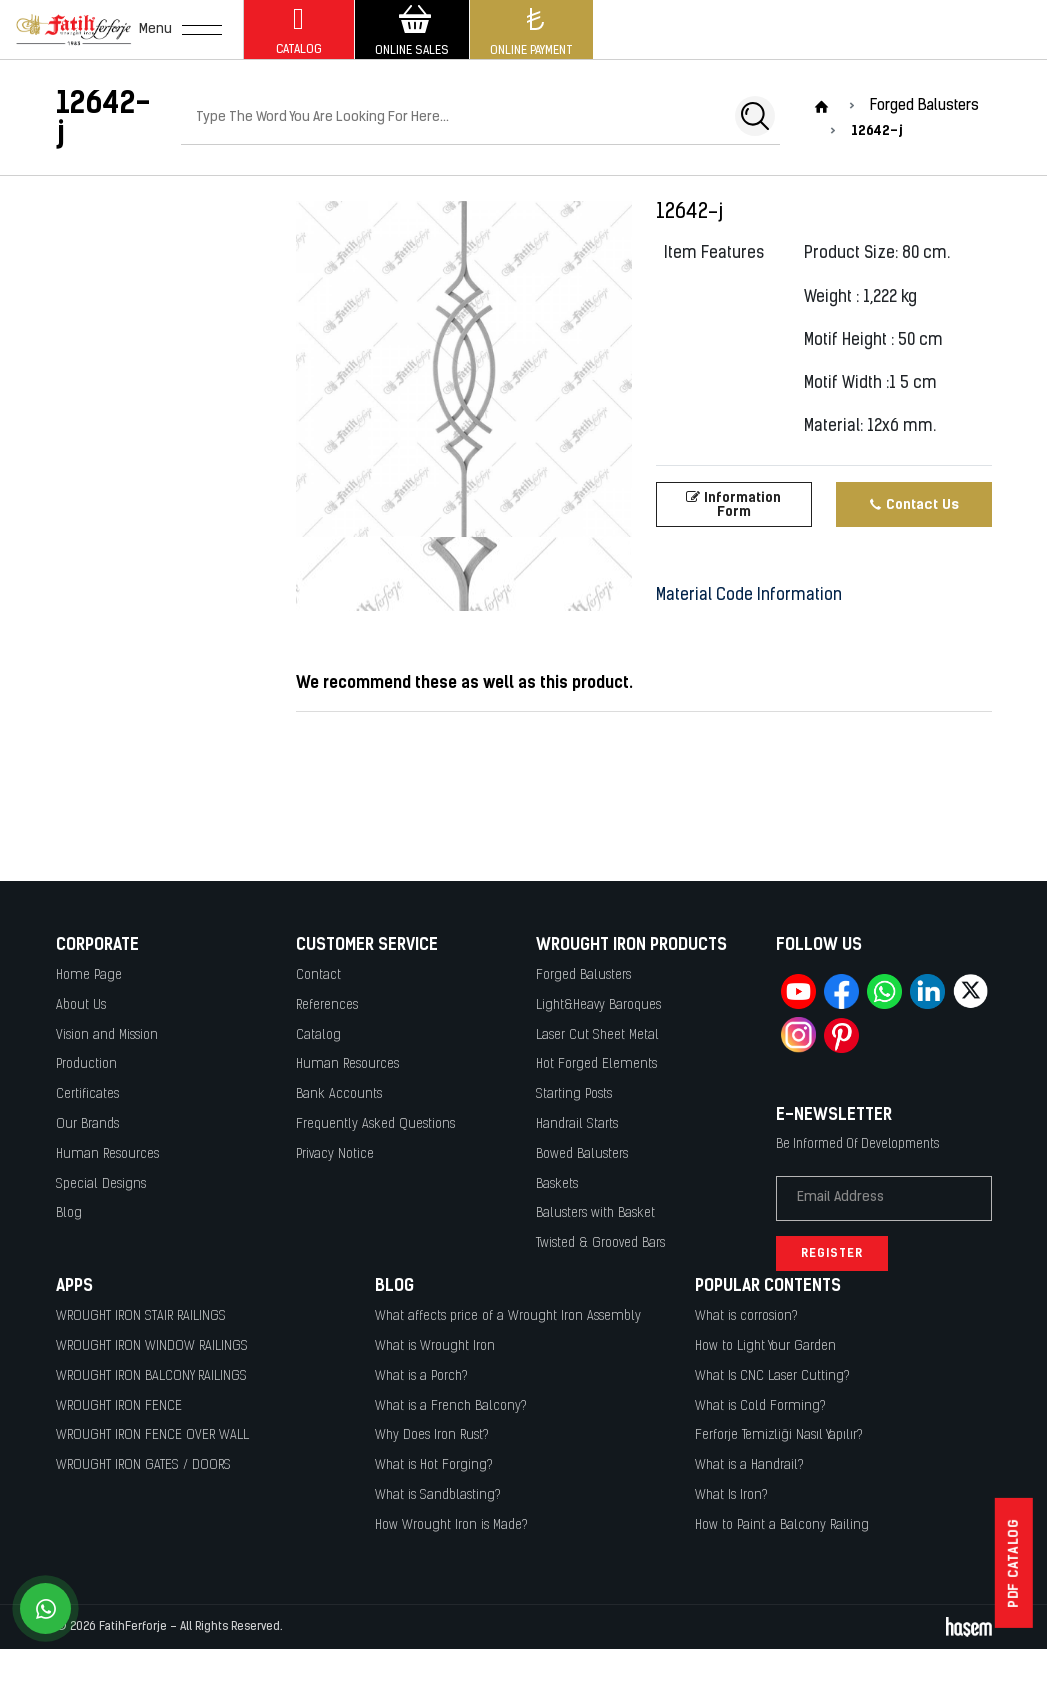  Describe the element at coordinates (749, 1465) in the screenshot. I see `What is a Handrail?` at that location.